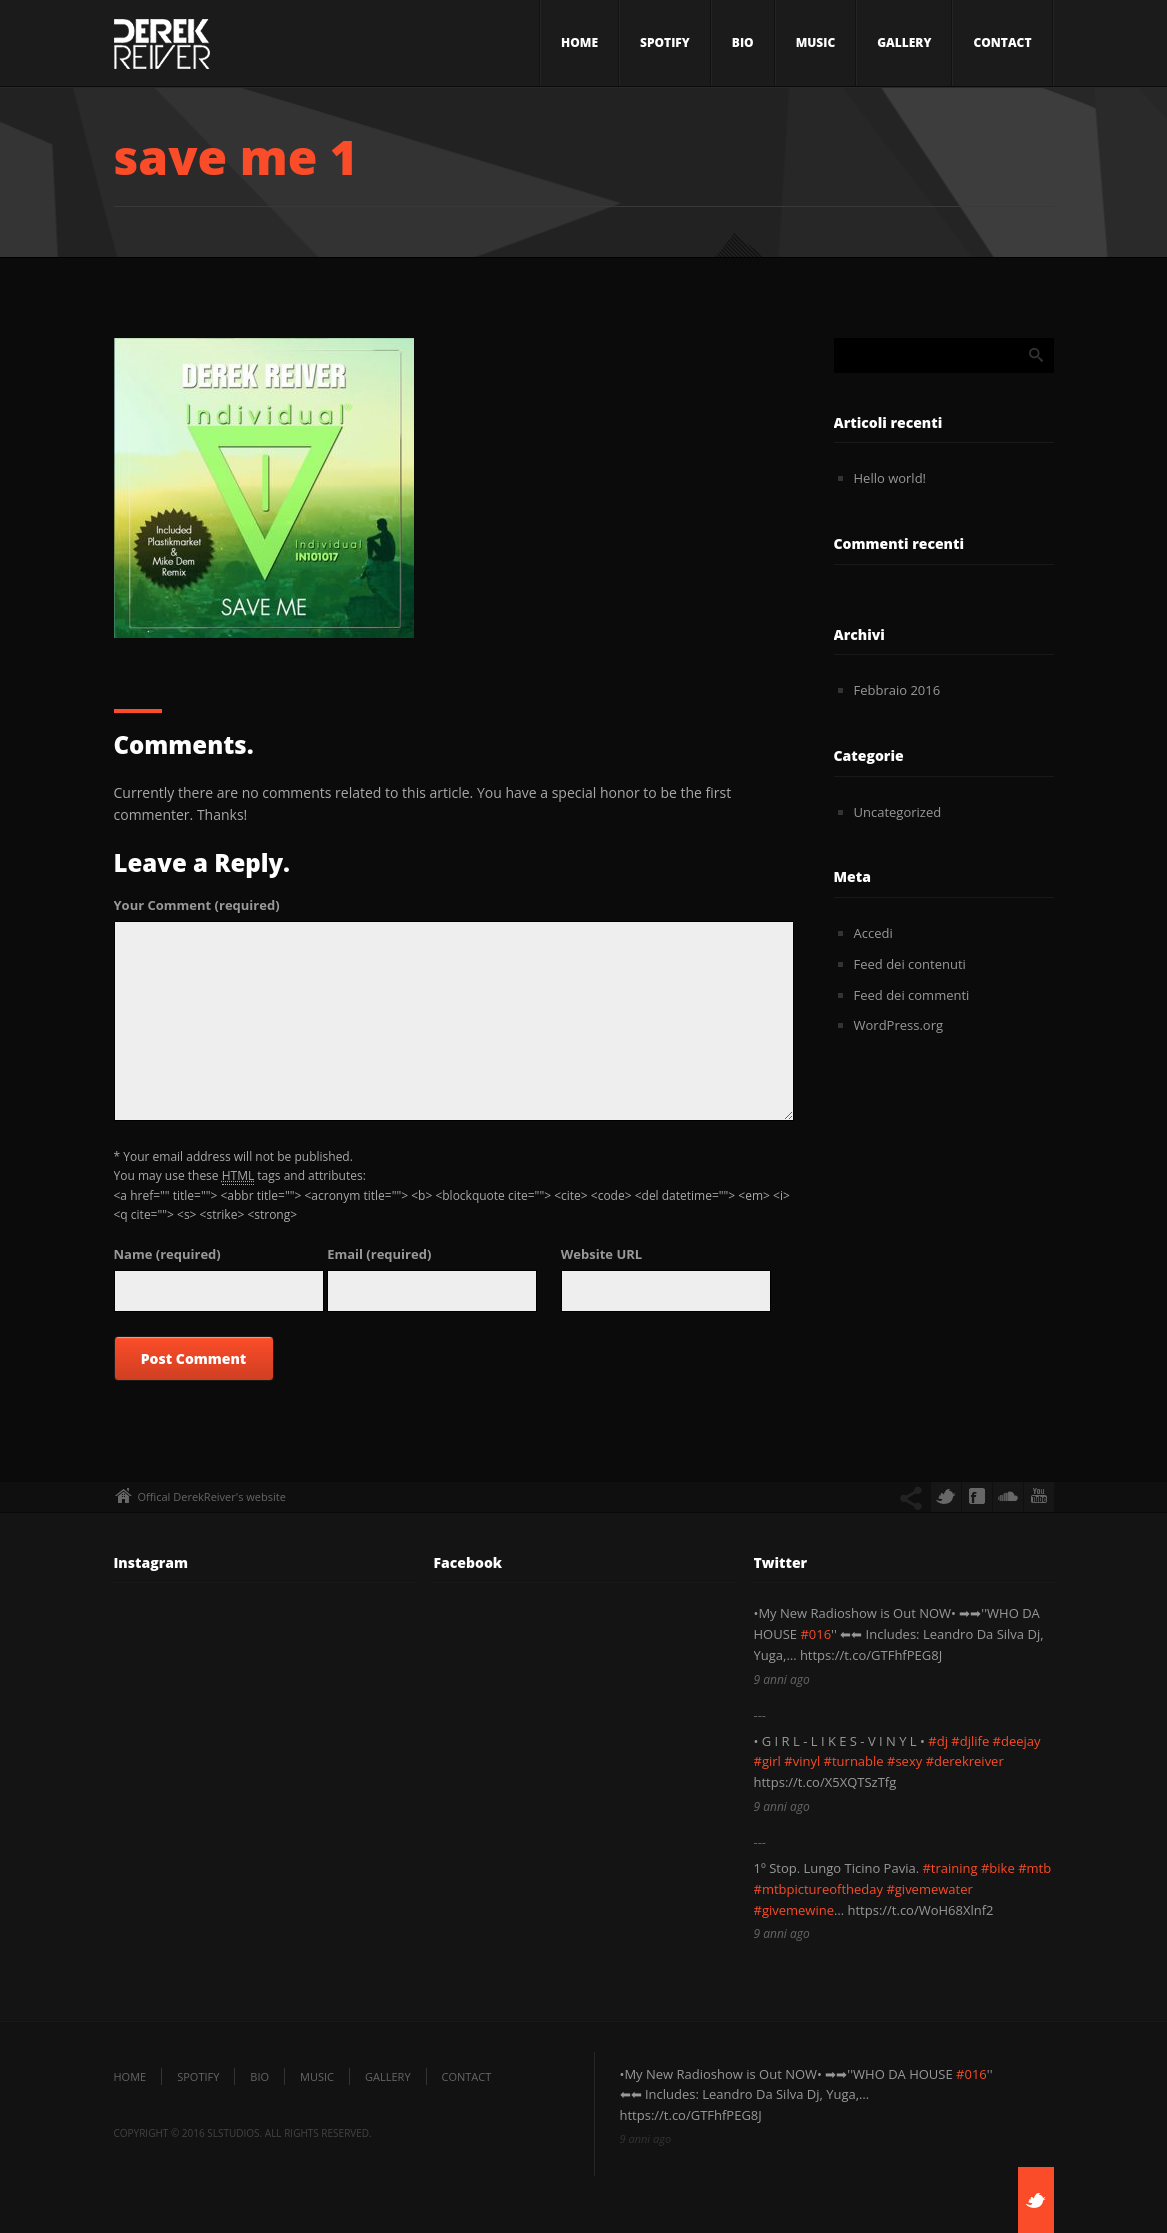  Describe the element at coordinates (816, 42) in the screenshot. I see `Music` at that location.